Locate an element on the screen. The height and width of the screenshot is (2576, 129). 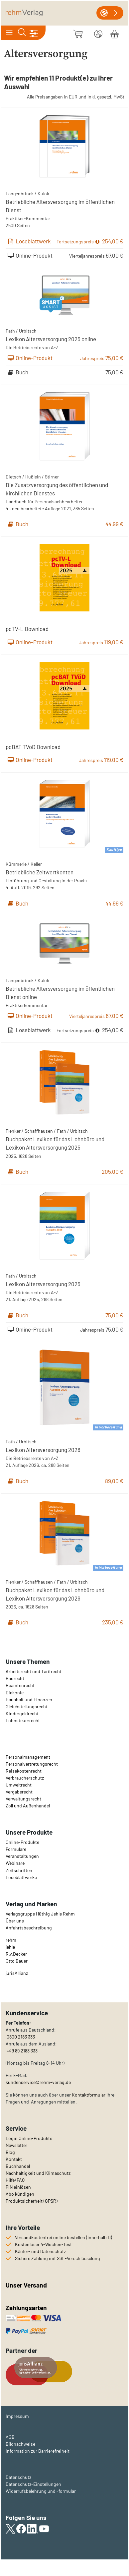
[Toggle navigation] is located at coordinates (9, 33).